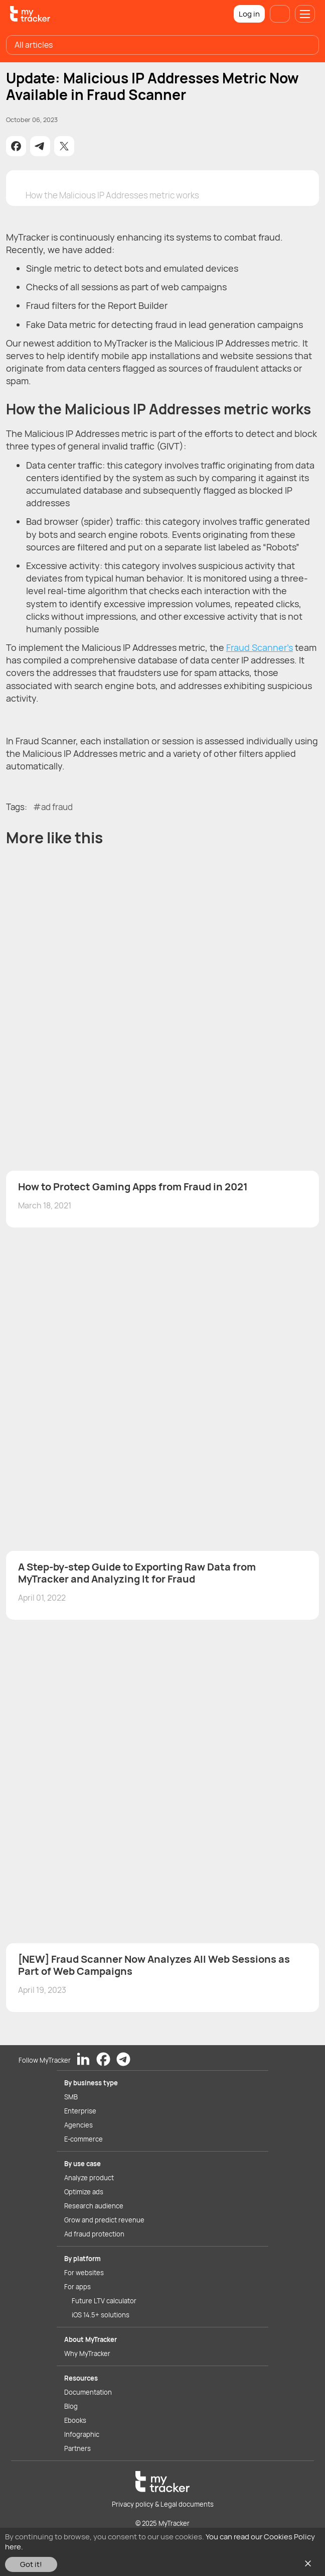  What do you see at coordinates (259, 647) in the screenshot?
I see `Fraud Scanner’s` at bounding box center [259, 647].